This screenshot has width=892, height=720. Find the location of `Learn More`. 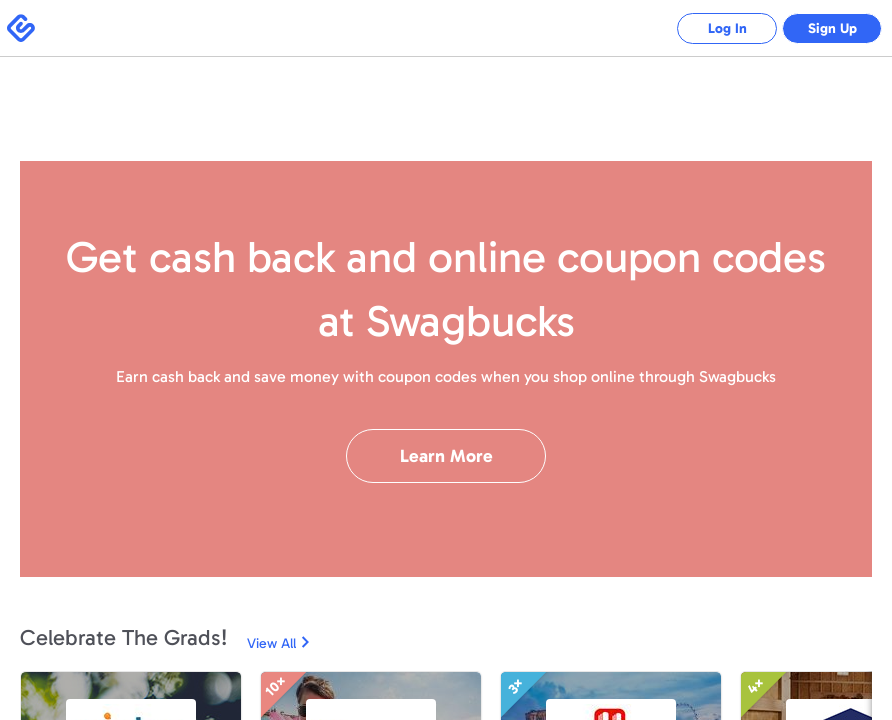

Learn More is located at coordinates (446, 456).